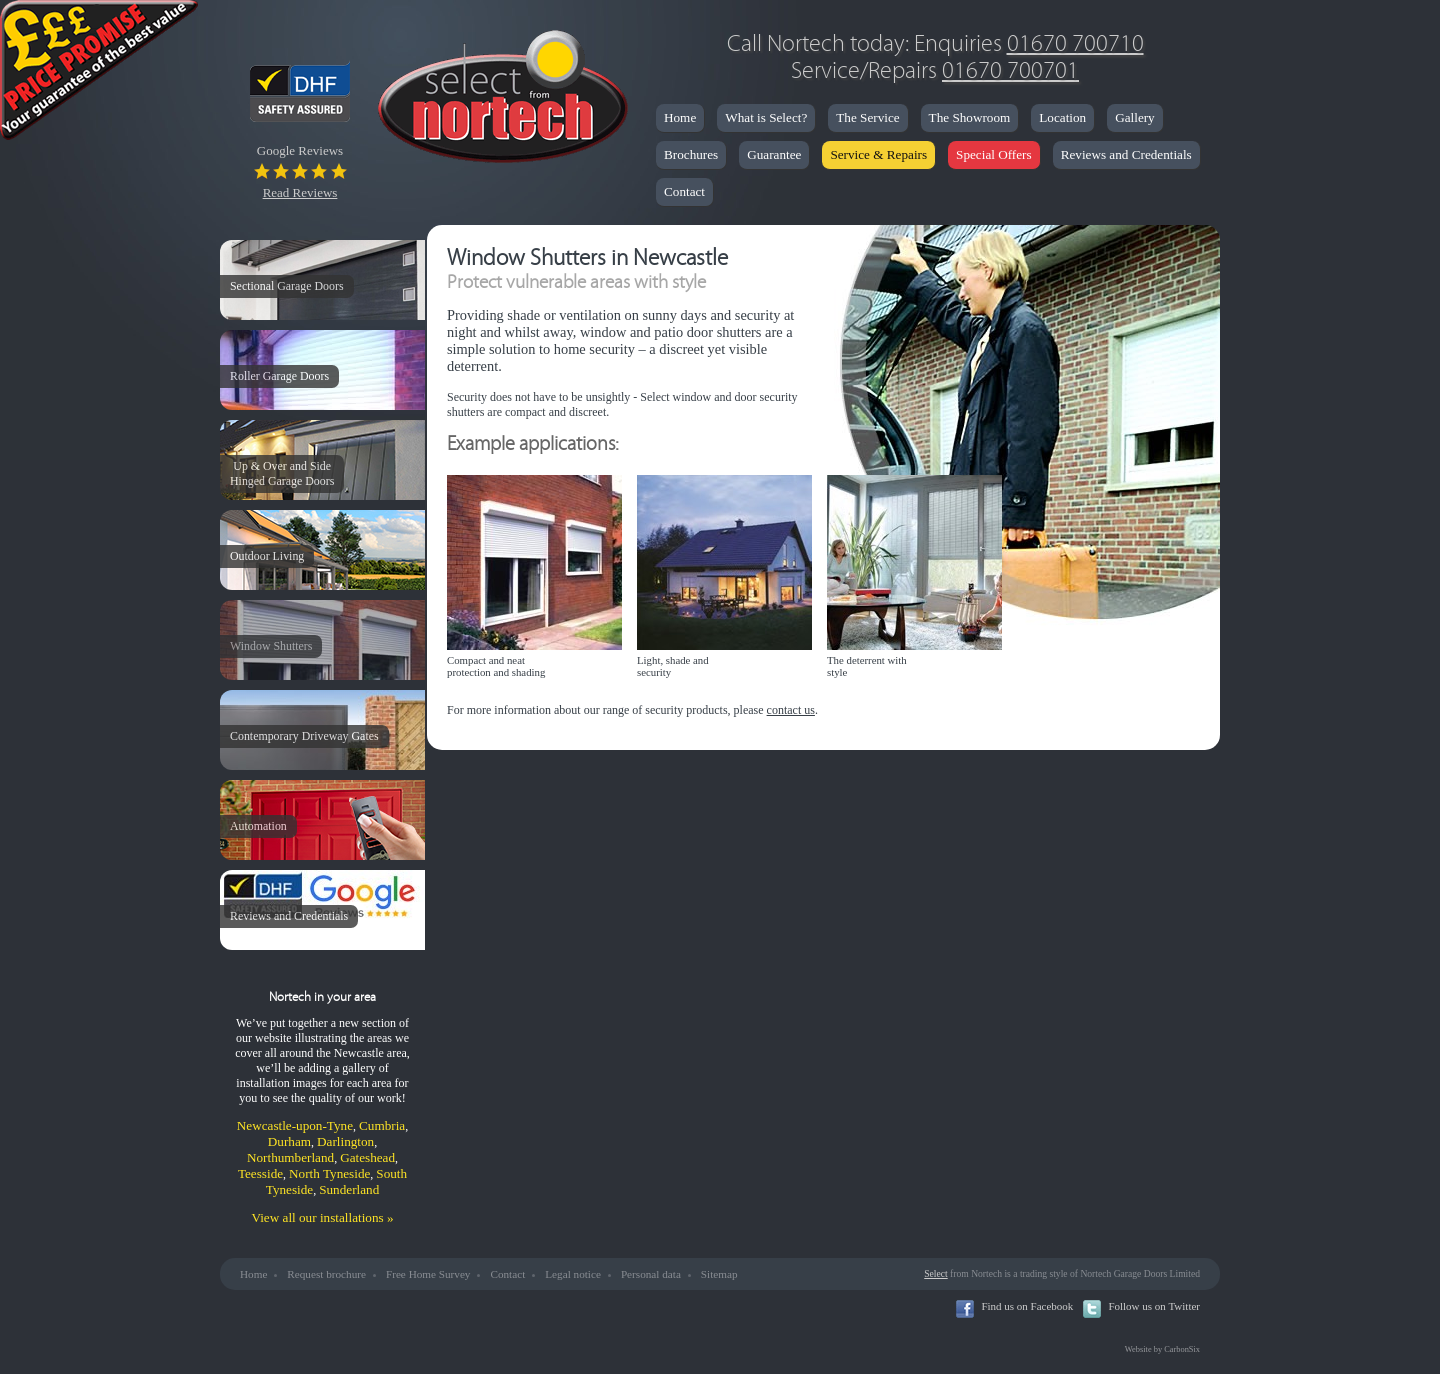 Image resolution: width=1440 pixels, height=1374 pixels. What do you see at coordinates (970, 117) in the screenshot?
I see `The Showroom` at bounding box center [970, 117].